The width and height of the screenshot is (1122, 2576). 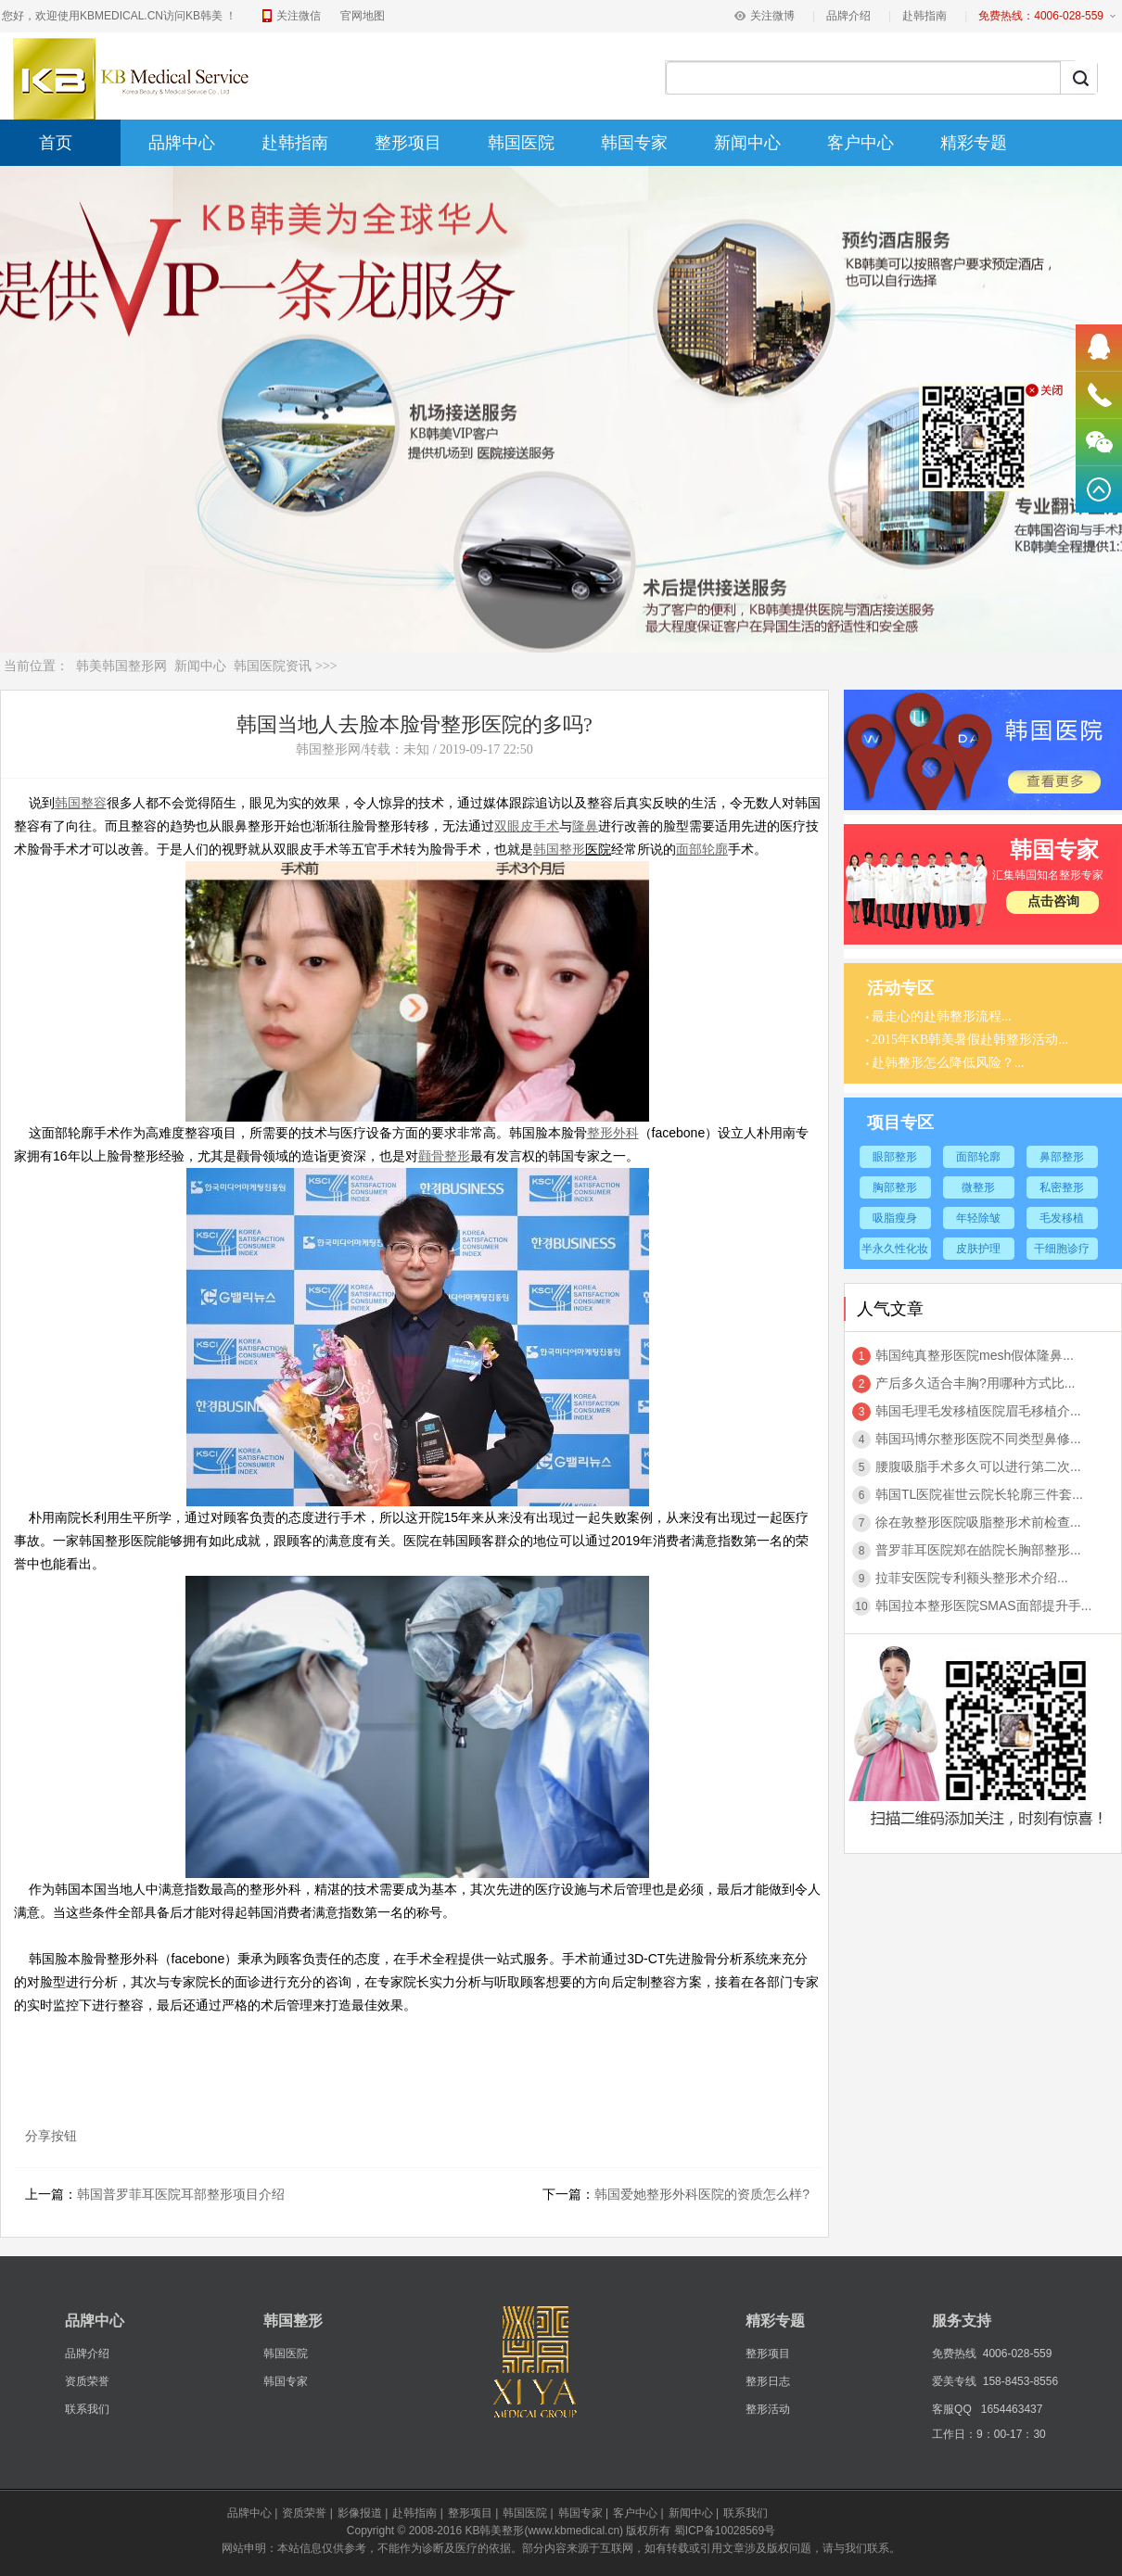 I want to click on 腰腹吸脂手术多久可以进行第二次..., so click(x=978, y=1466).